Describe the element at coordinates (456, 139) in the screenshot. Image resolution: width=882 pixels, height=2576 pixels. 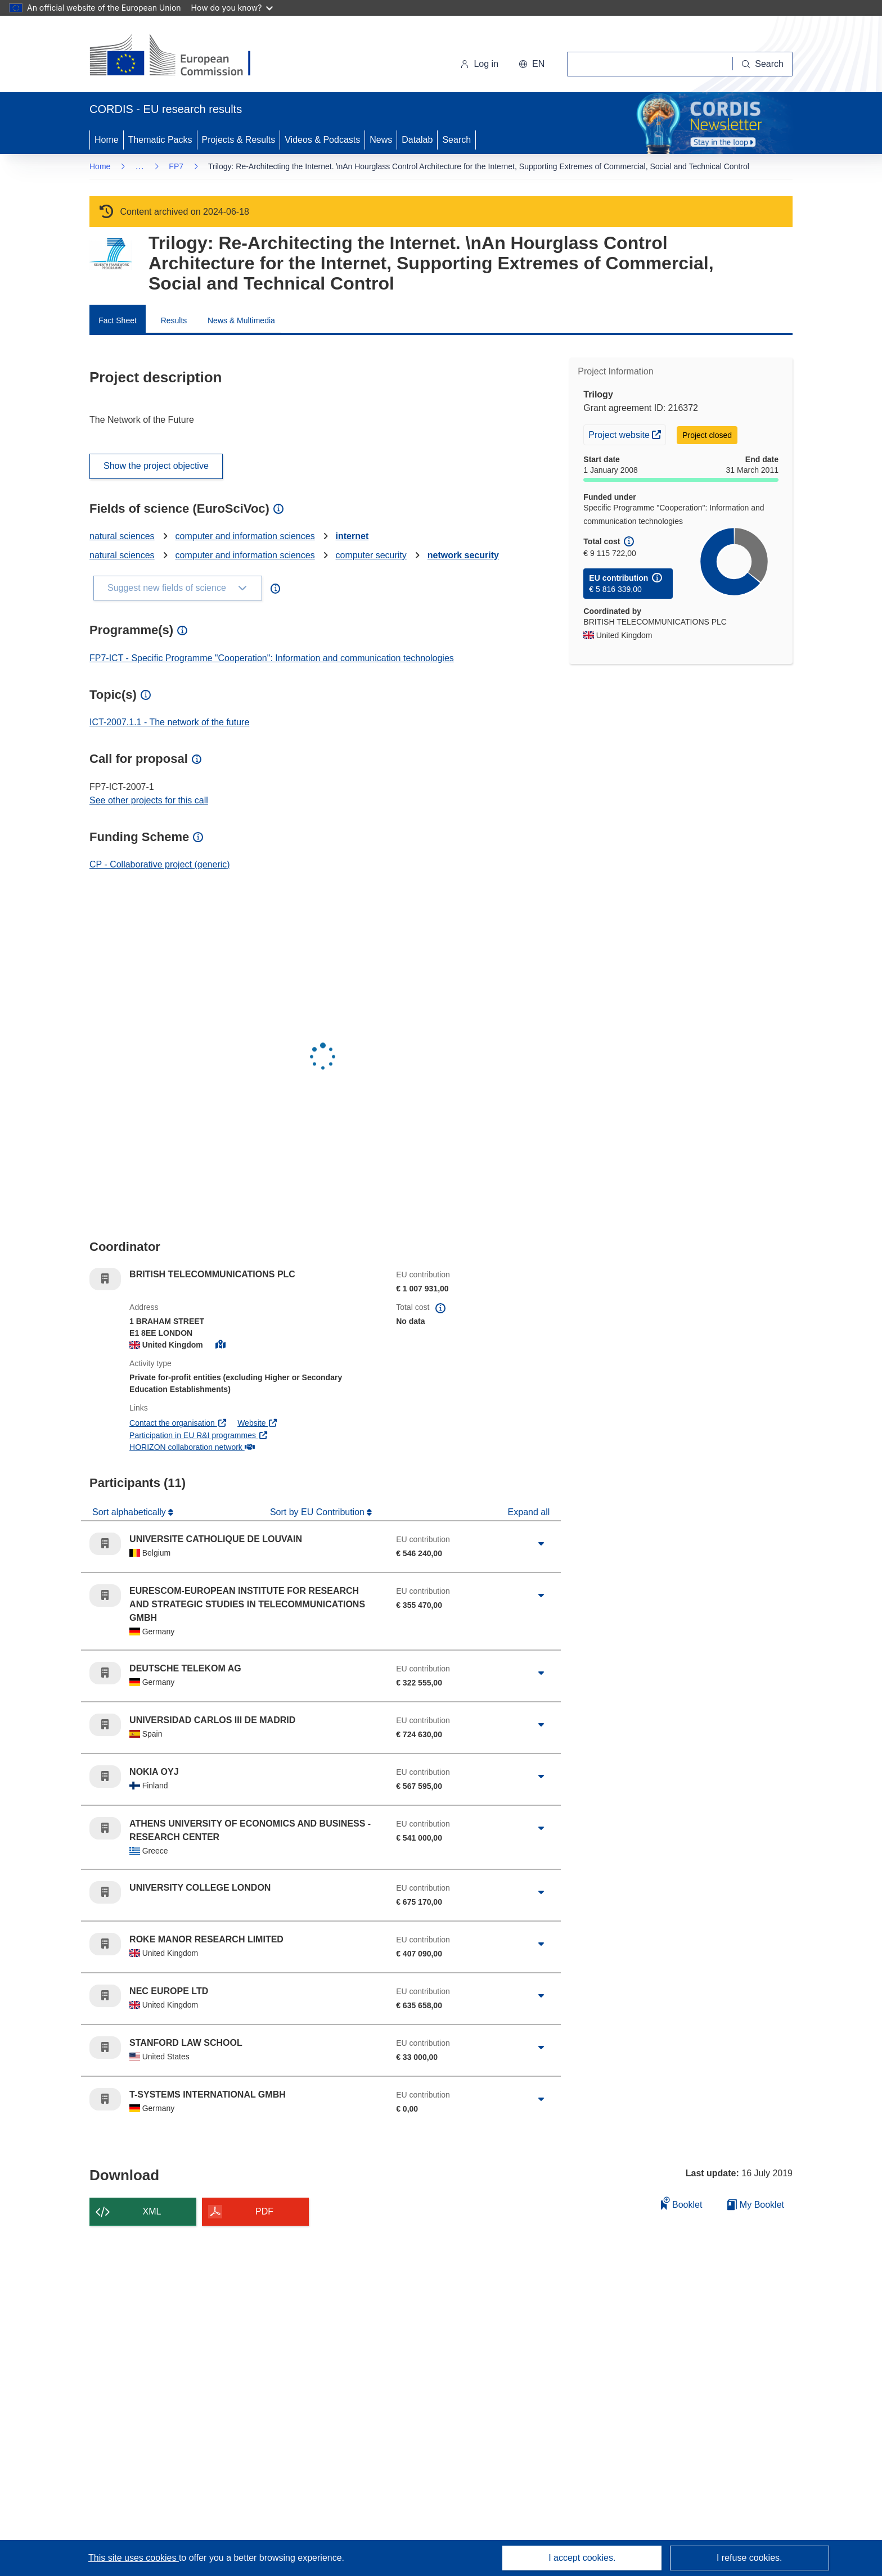
I see `Search` at that location.